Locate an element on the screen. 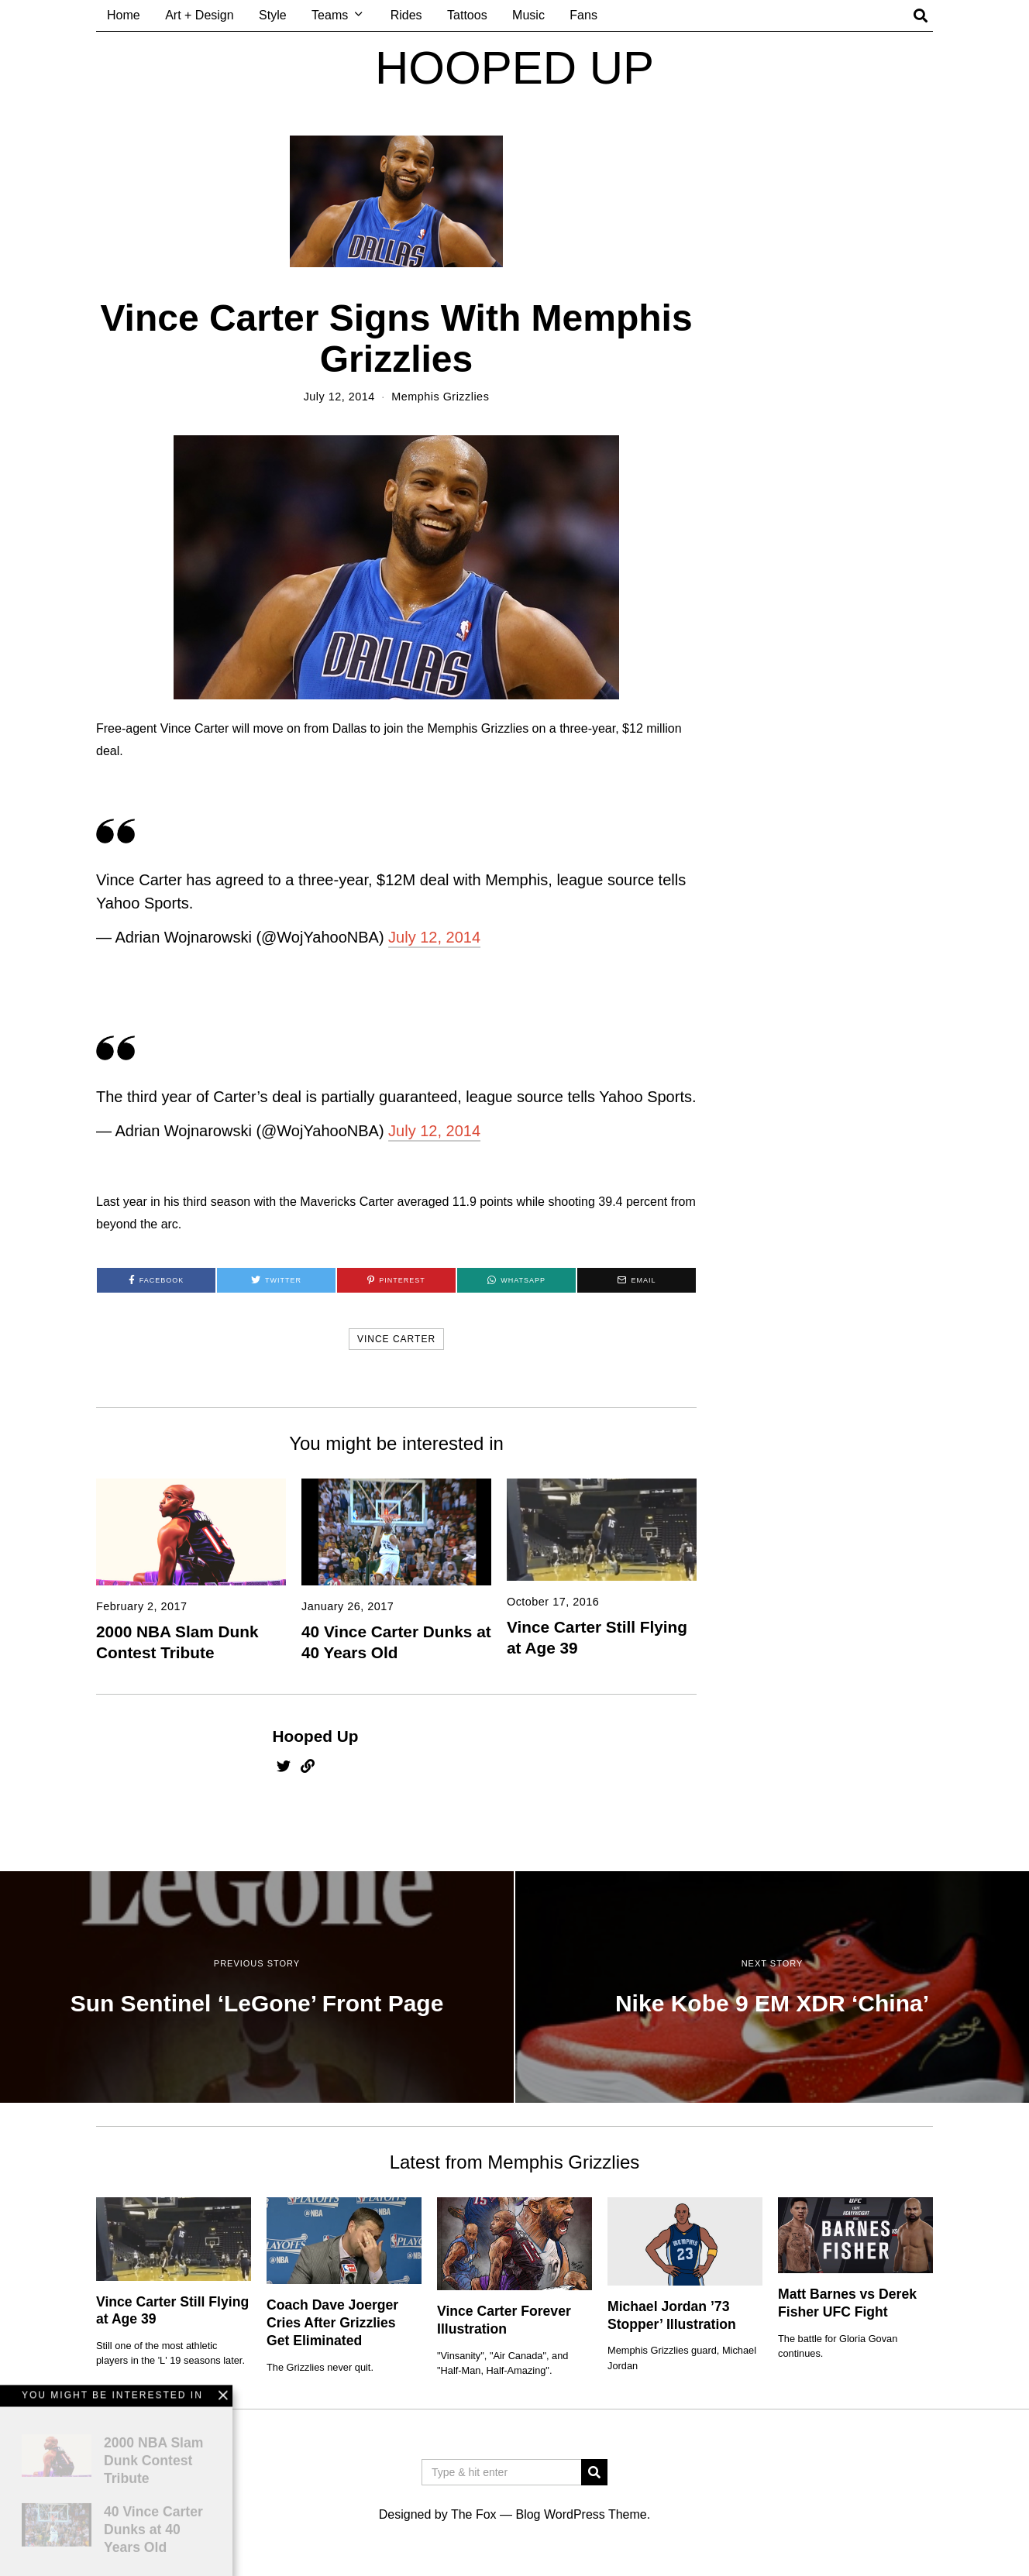 The width and height of the screenshot is (1029, 2576). [button] is located at coordinates (594, 2472).